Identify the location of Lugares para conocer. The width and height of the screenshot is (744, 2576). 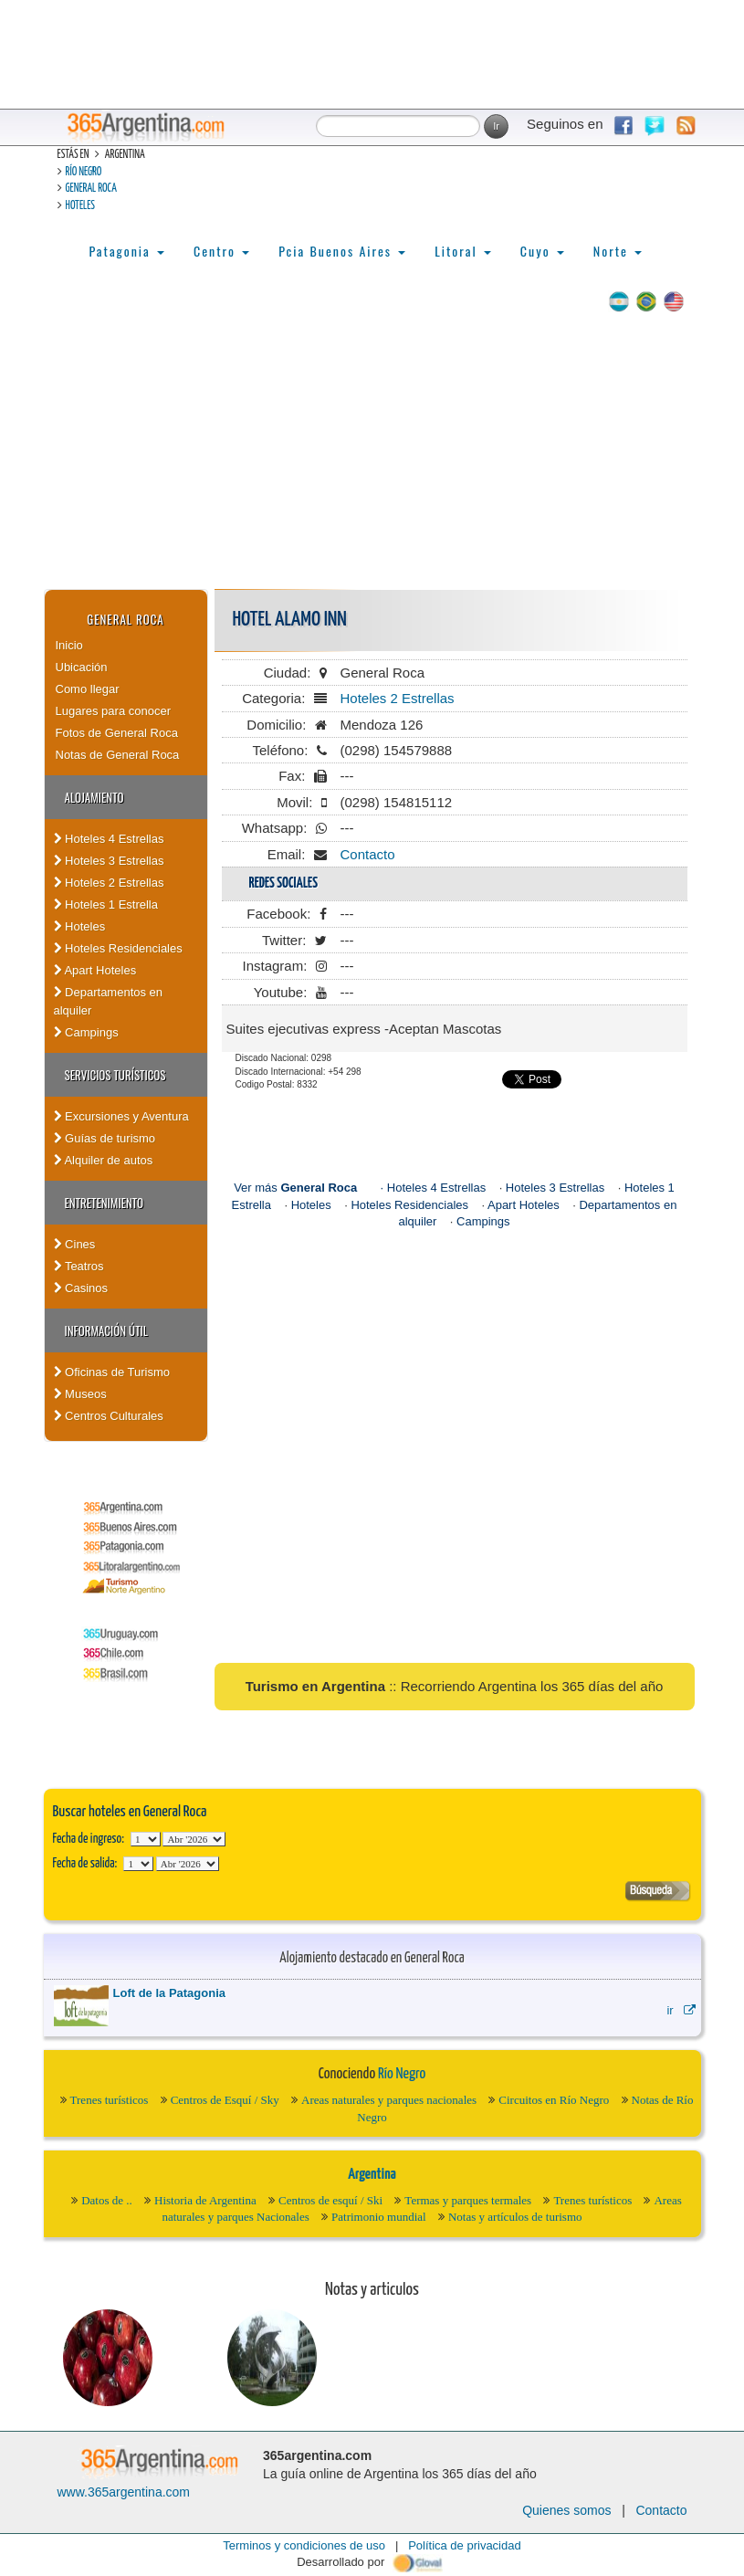
(113, 711).